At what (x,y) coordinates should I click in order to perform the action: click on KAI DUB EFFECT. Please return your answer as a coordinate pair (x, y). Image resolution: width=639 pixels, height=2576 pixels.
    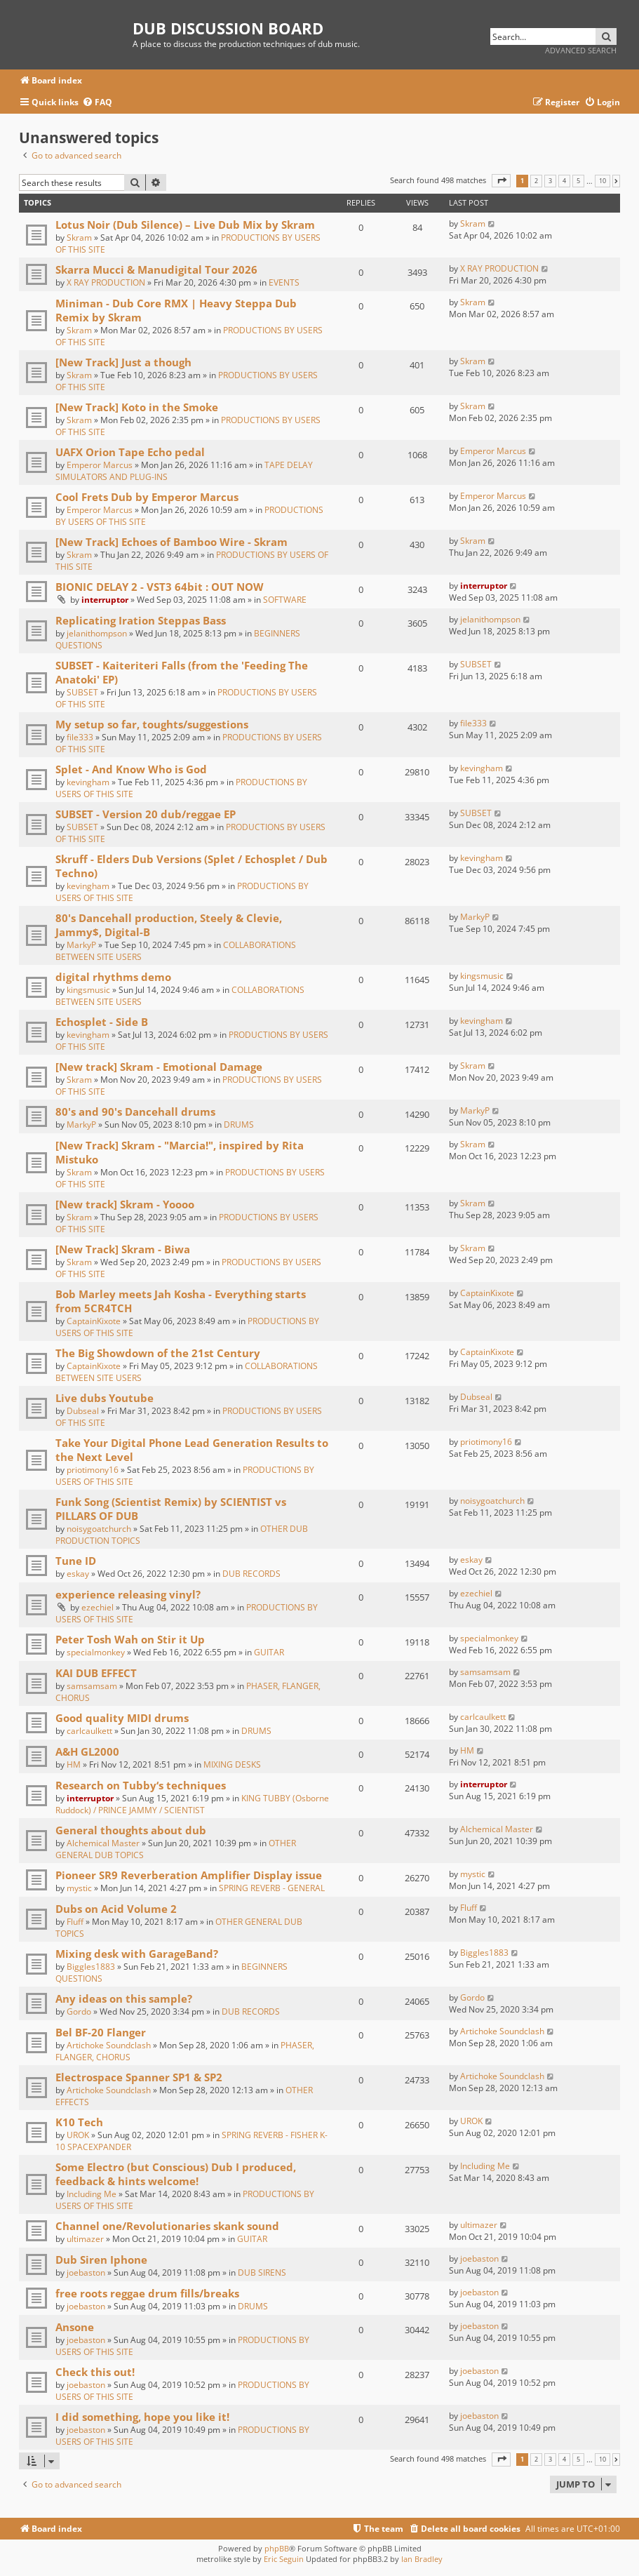
    Looking at the image, I should click on (96, 1673).